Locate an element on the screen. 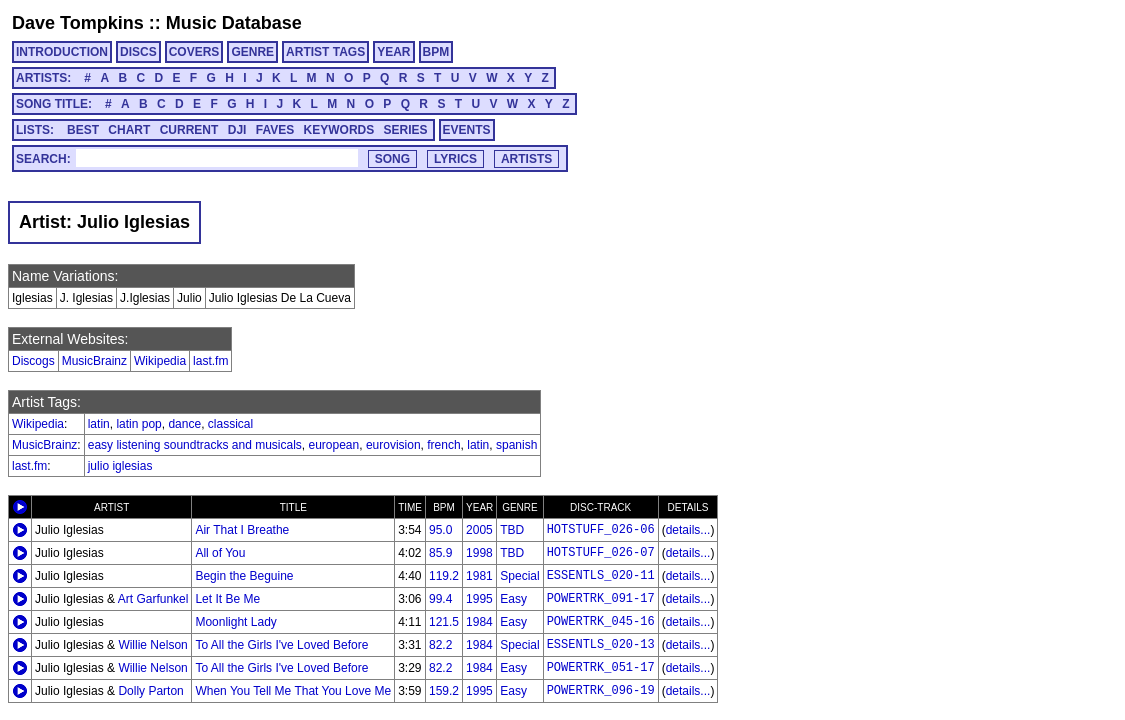  119.2 is located at coordinates (444, 576).